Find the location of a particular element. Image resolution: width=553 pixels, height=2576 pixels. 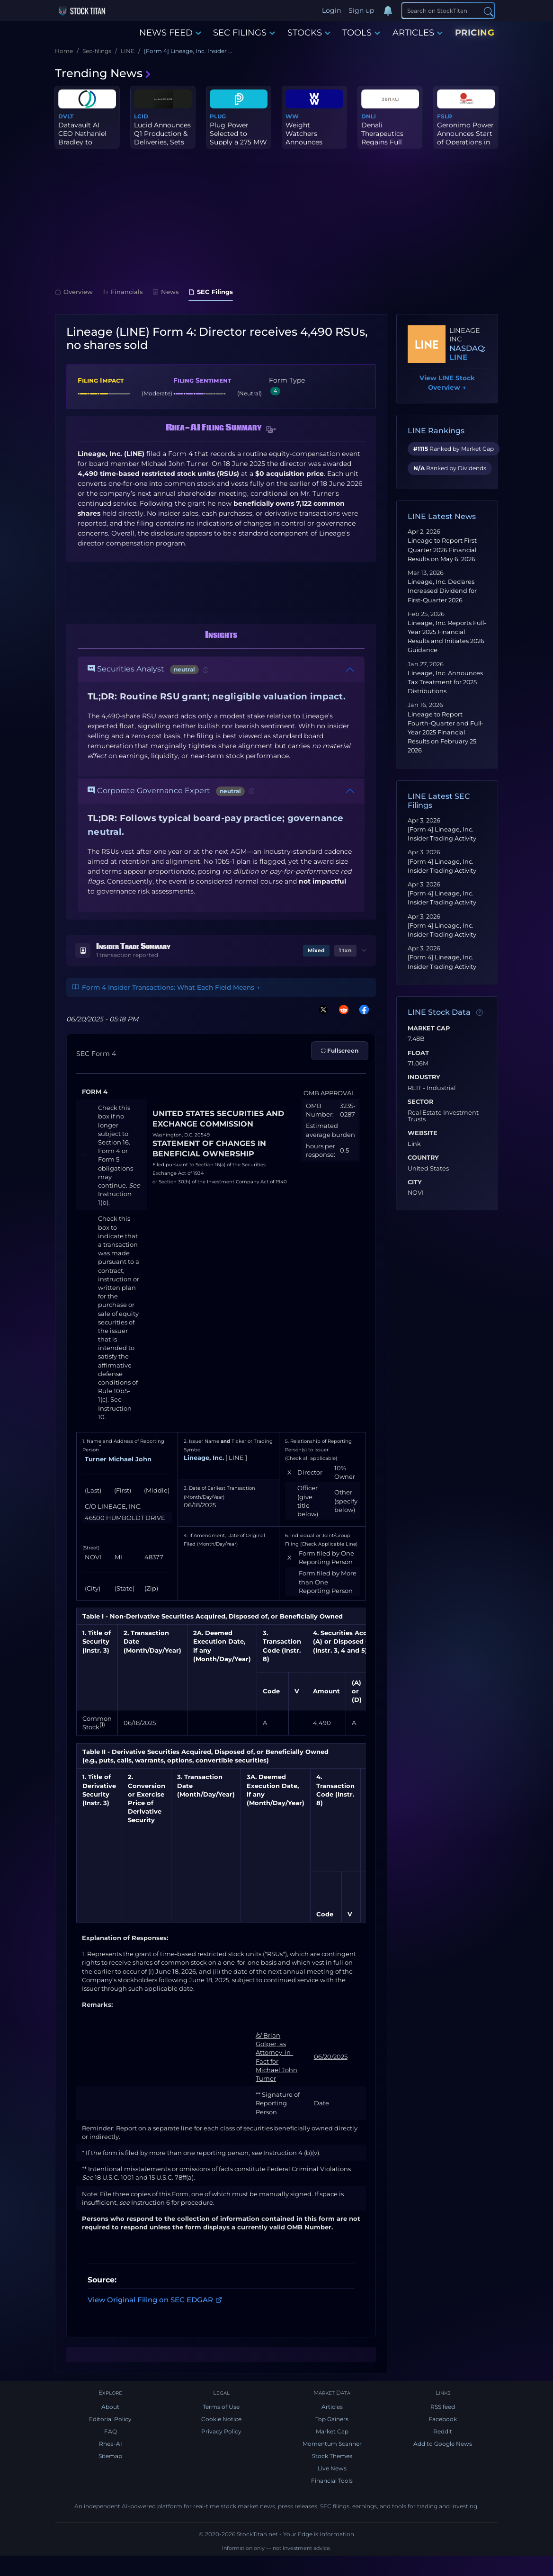

Country is located at coordinates (423, 1157).